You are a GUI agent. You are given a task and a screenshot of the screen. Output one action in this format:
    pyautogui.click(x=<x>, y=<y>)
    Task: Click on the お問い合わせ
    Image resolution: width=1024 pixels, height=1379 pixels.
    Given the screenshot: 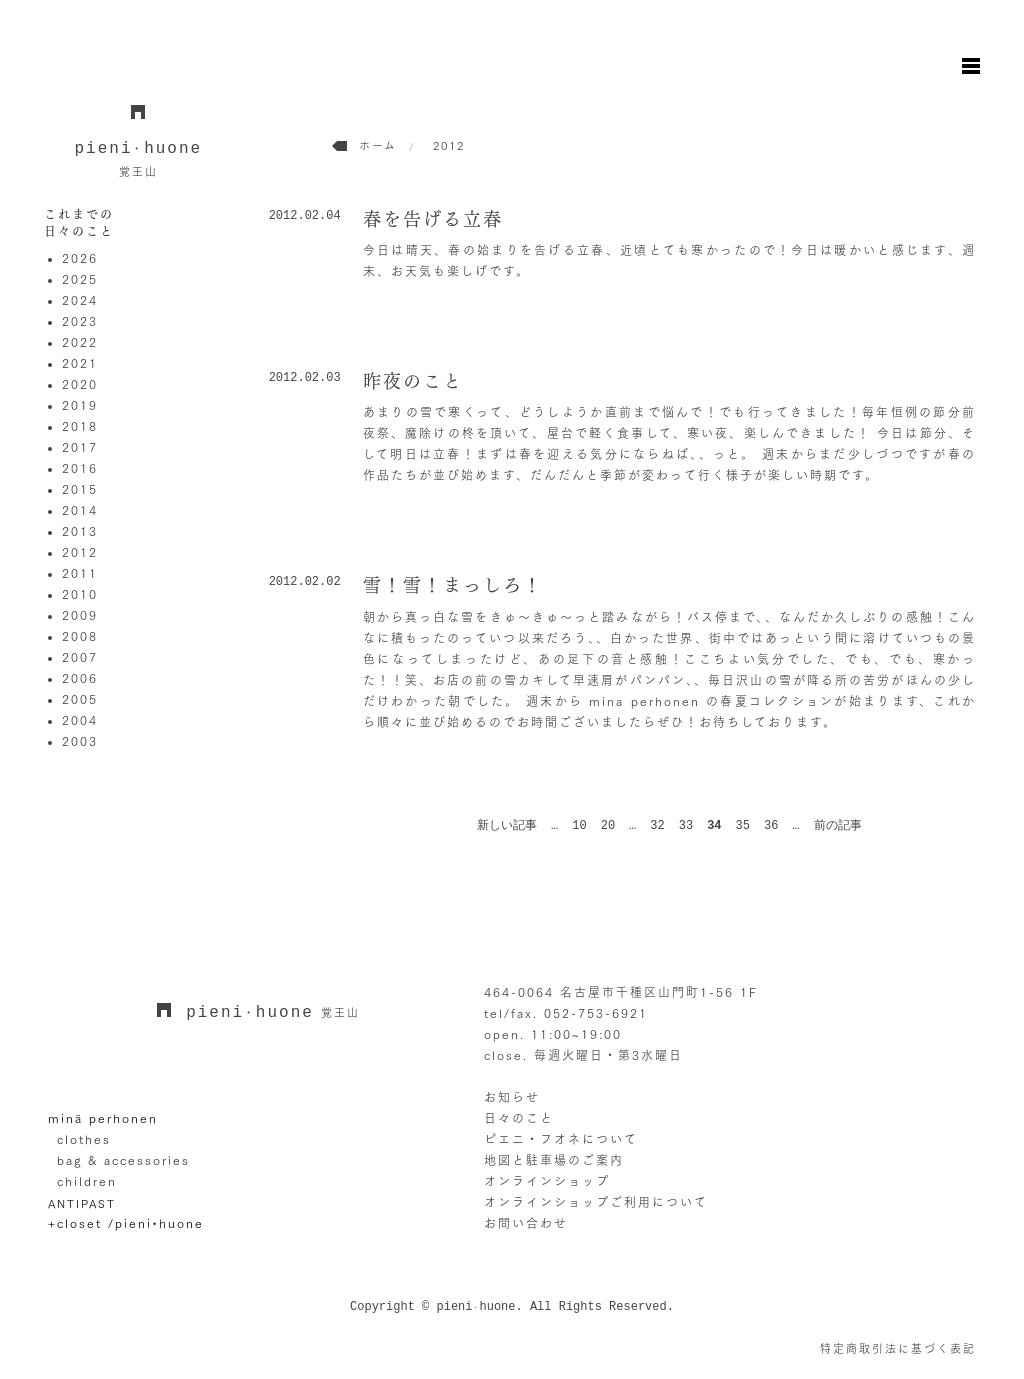 What is the action you would take?
    pyautogui.click(x=526, y=1223)
    